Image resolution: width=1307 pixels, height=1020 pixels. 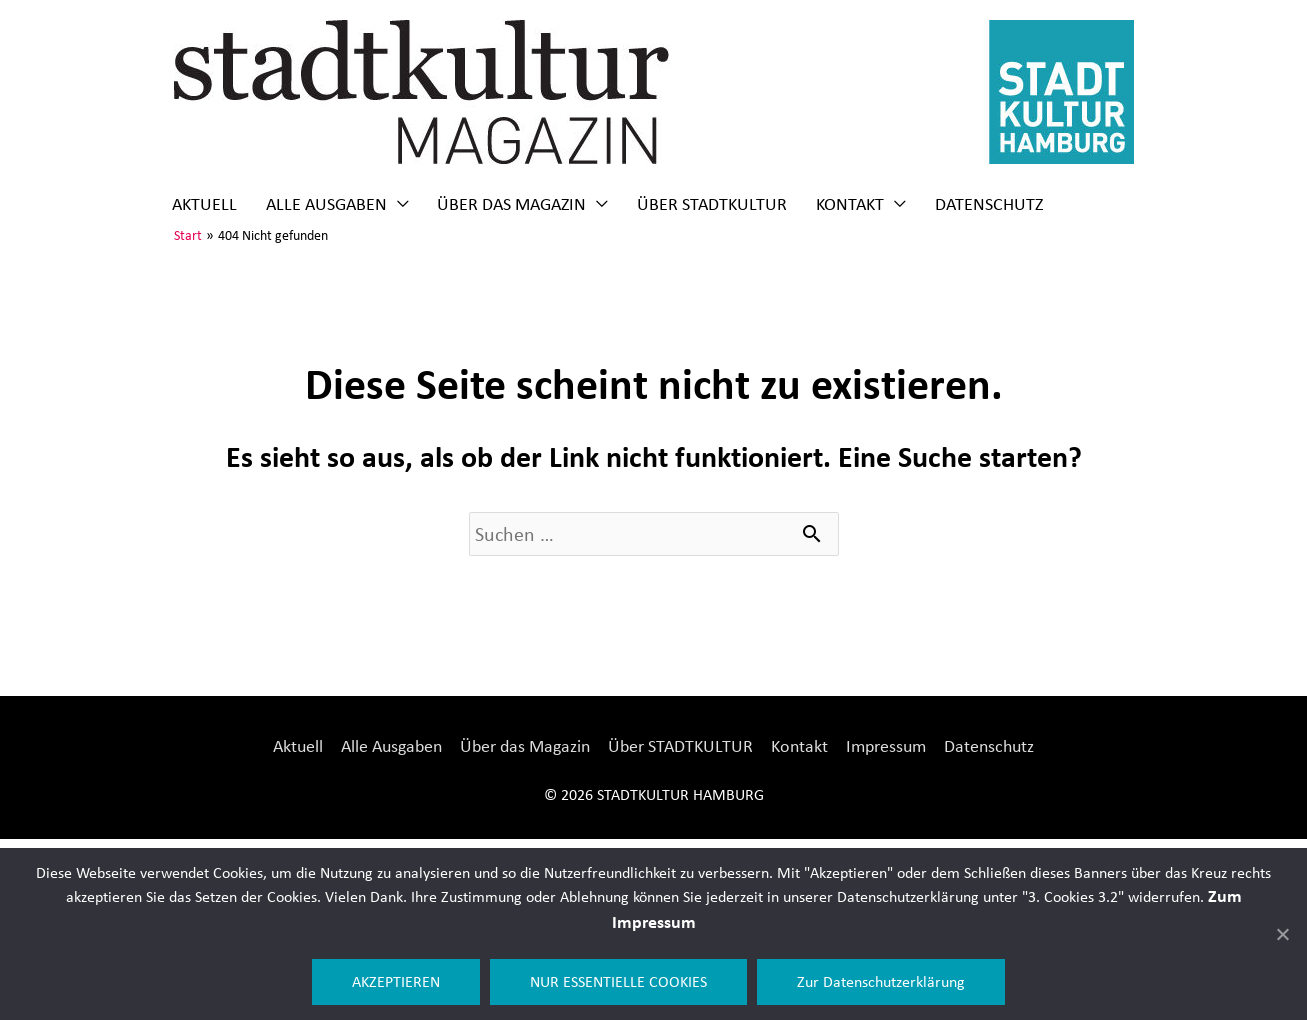 I want to click on Über STADTKULTUR, so click(x=712, y=204).